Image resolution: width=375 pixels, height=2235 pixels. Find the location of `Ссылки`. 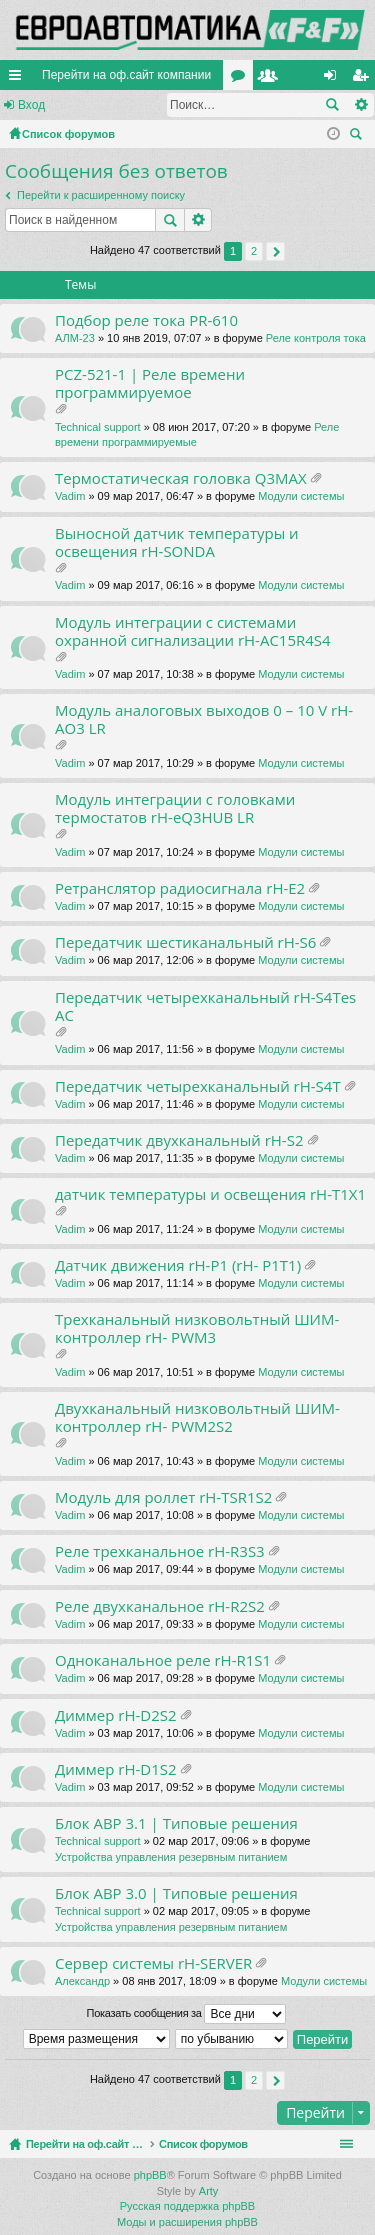

Ссылки is located at coordinates (19, 79).